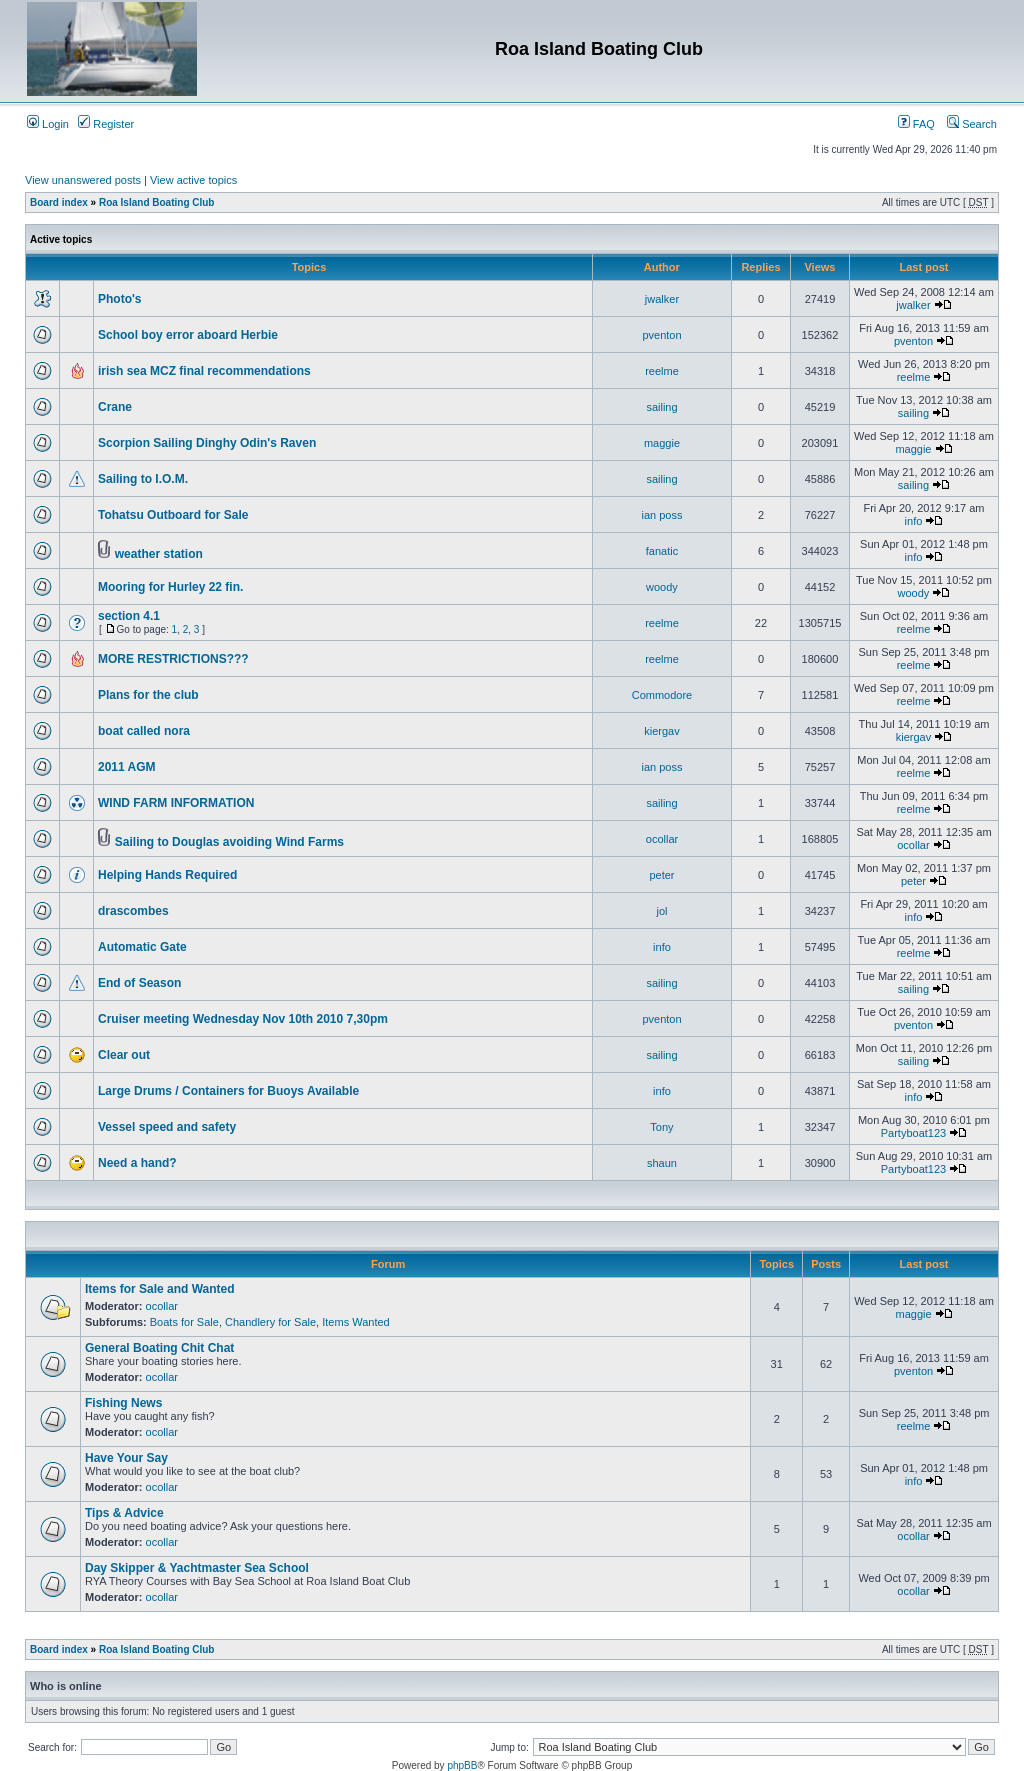 Image resolution: width=1024 pixels, height=1771 pixels. What do you see at coordinates (157, 202) in the screenshot?
I see `Roa Island Boating Club` at bounding box center [157, 202].